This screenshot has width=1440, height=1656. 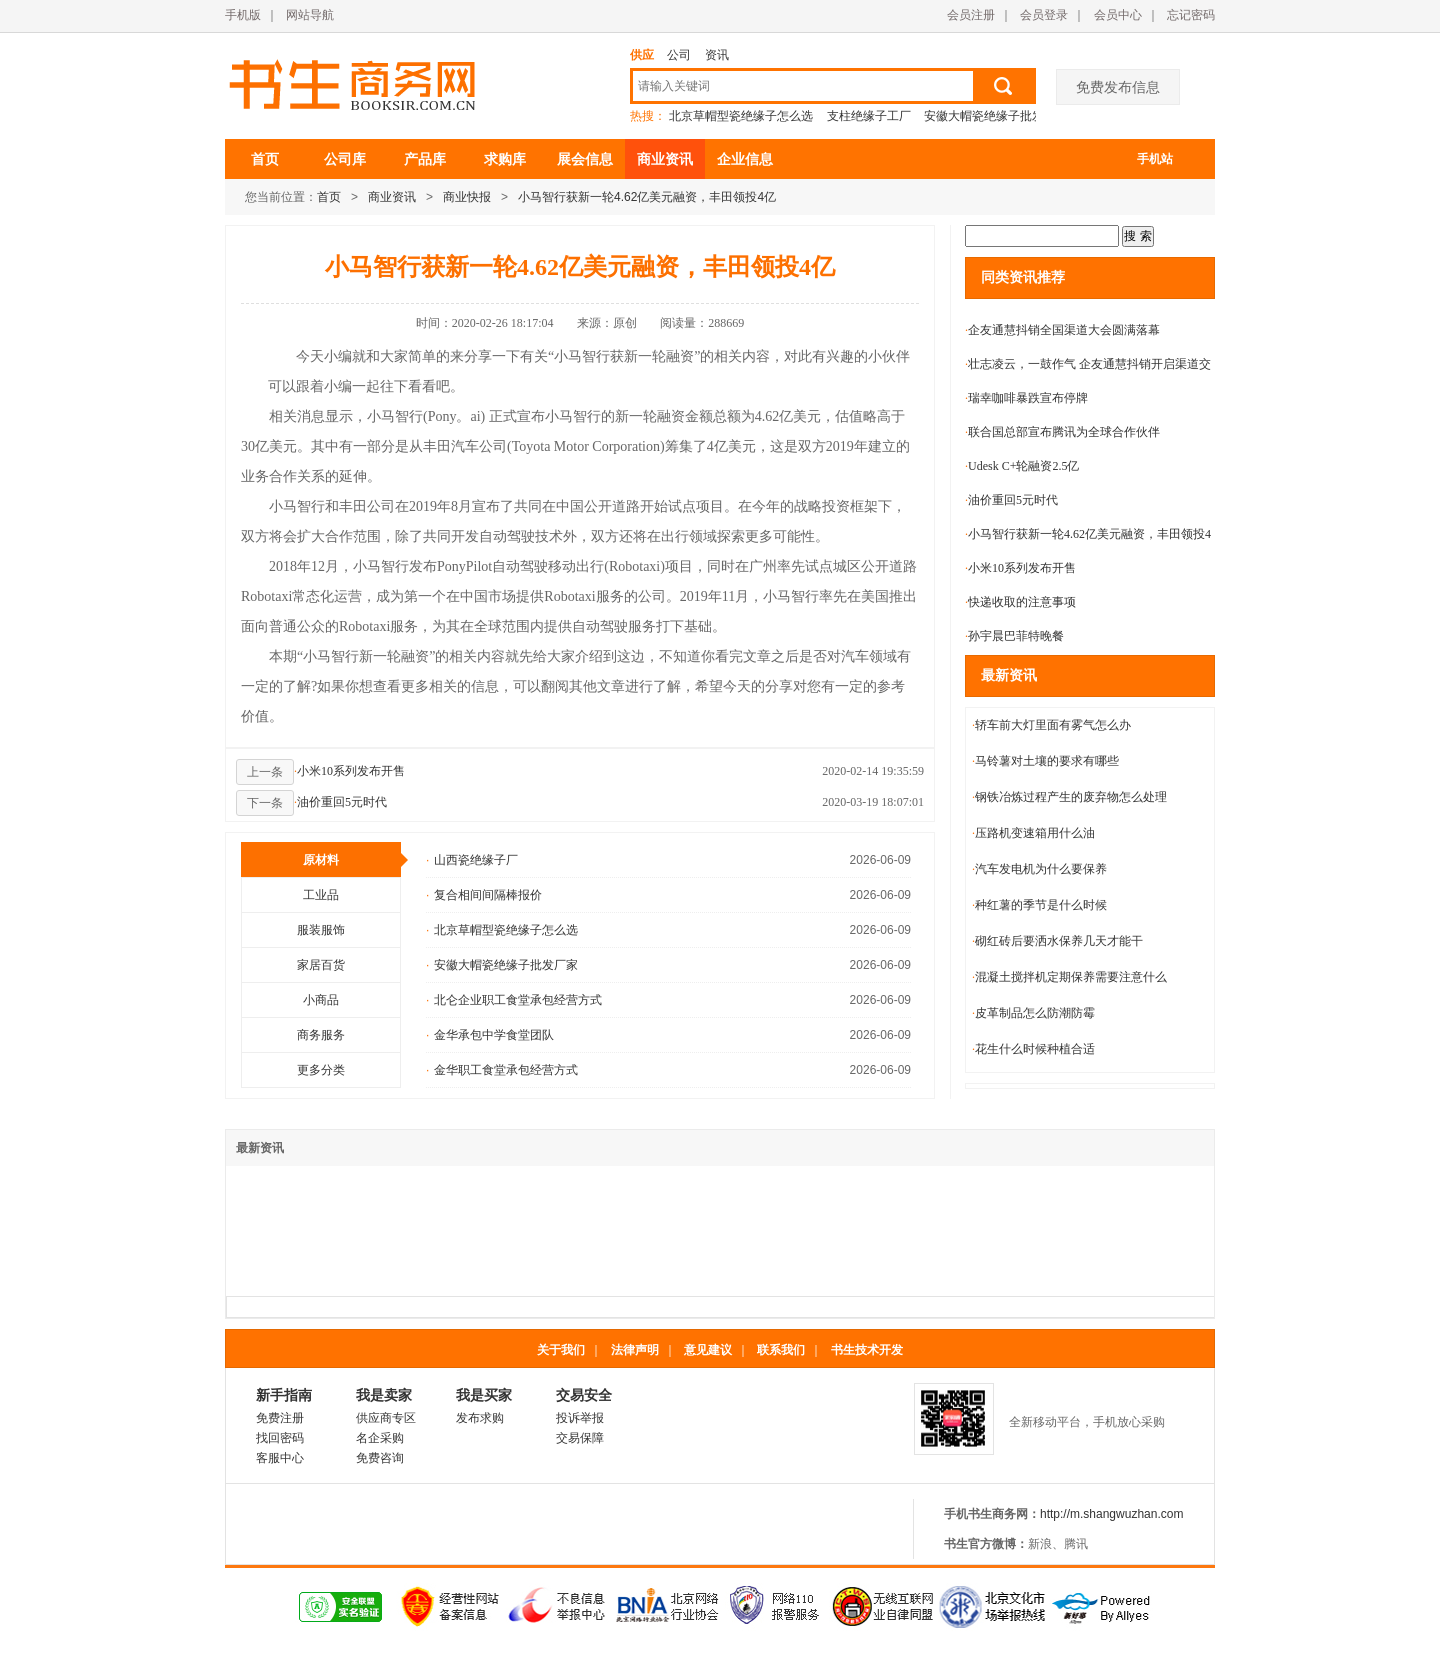 I want to click on 家居百货, so click(x=321, y=965).